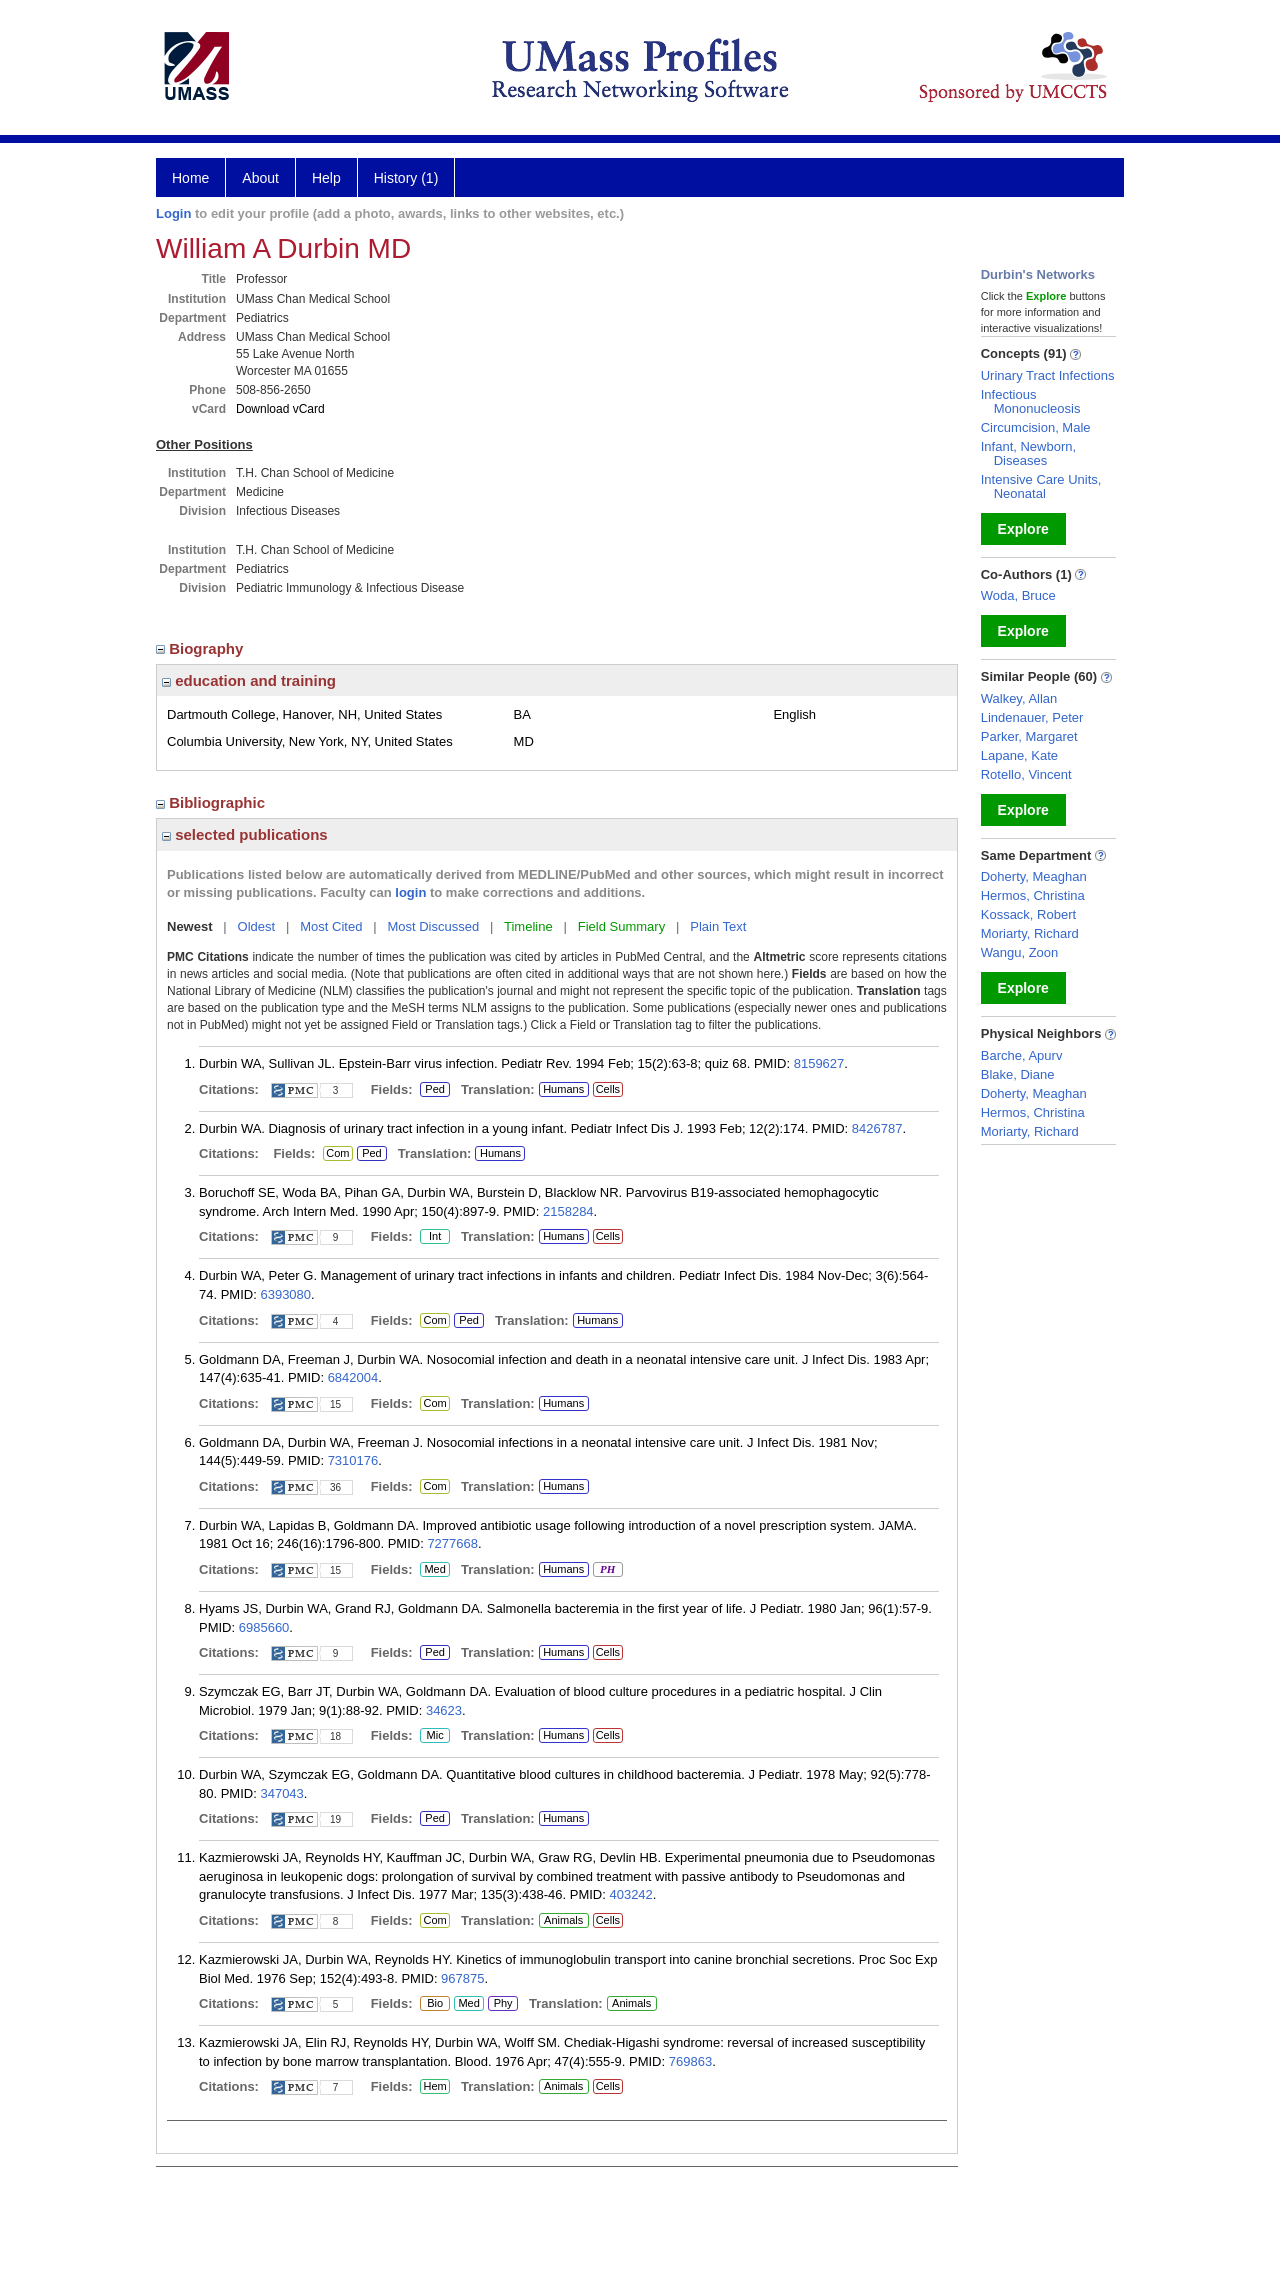 The height and width of the screenshot is (2270, 1280). Describe the element at coordinates (621, 926) in the screenshot. I see `Field Summary` at that location.